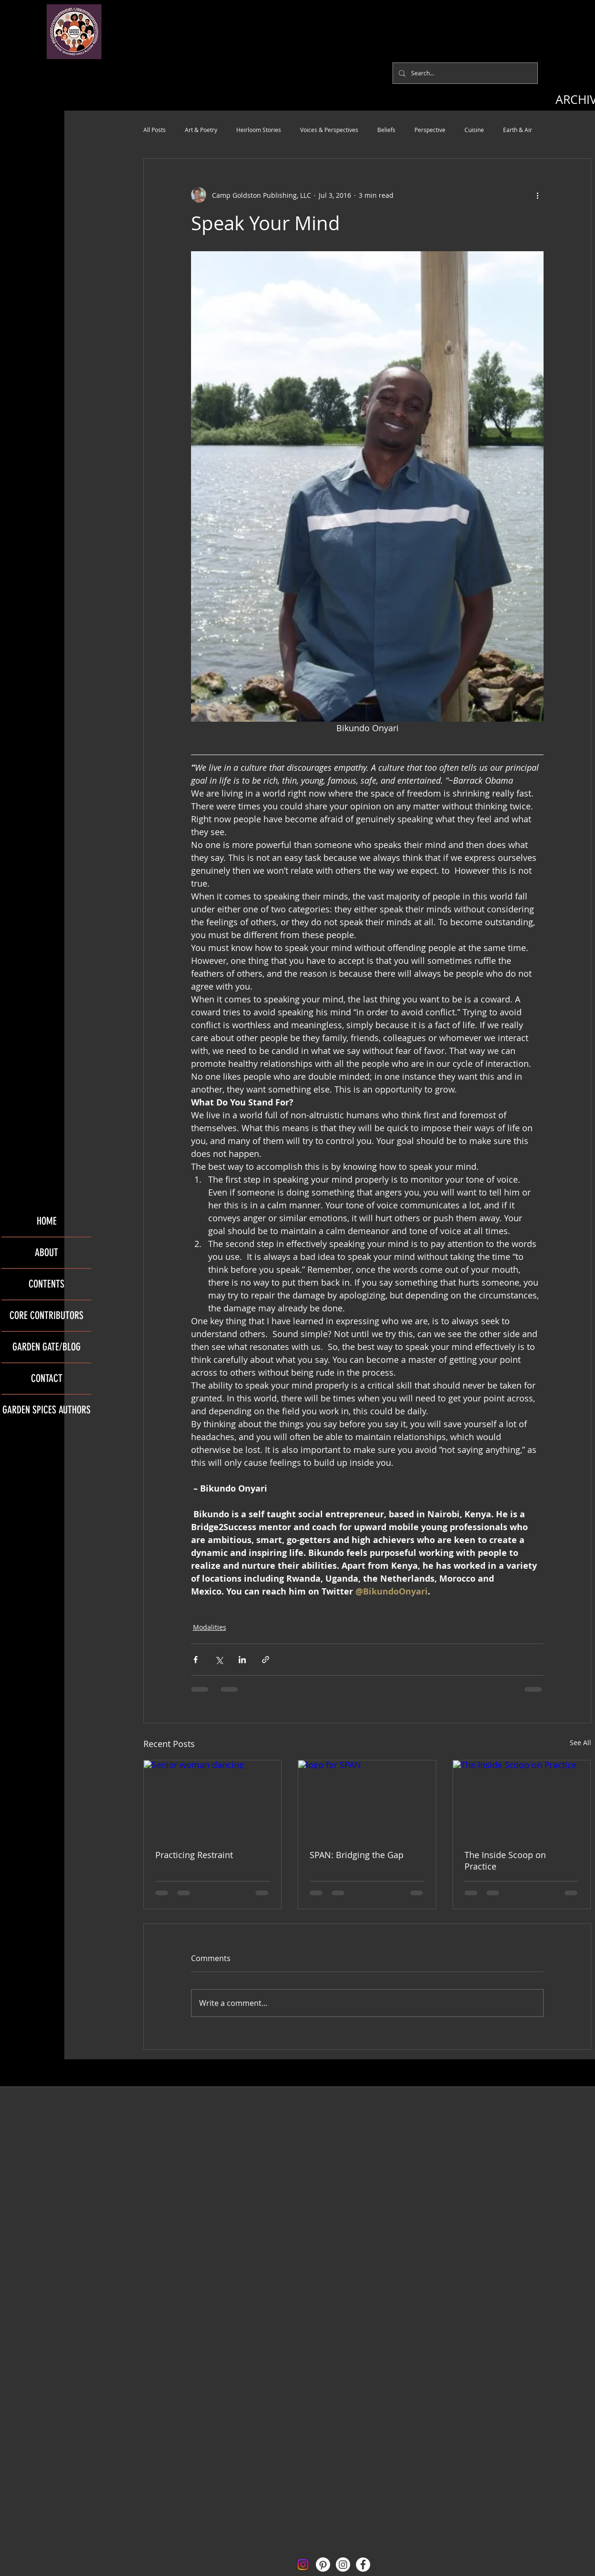 The height and width of the screenshot is (2576, 595). What do you see at coordinates (242, 1659) in the screenshot?
I see `[Share via LinkedIn]` at bounding box center [242, 1659].